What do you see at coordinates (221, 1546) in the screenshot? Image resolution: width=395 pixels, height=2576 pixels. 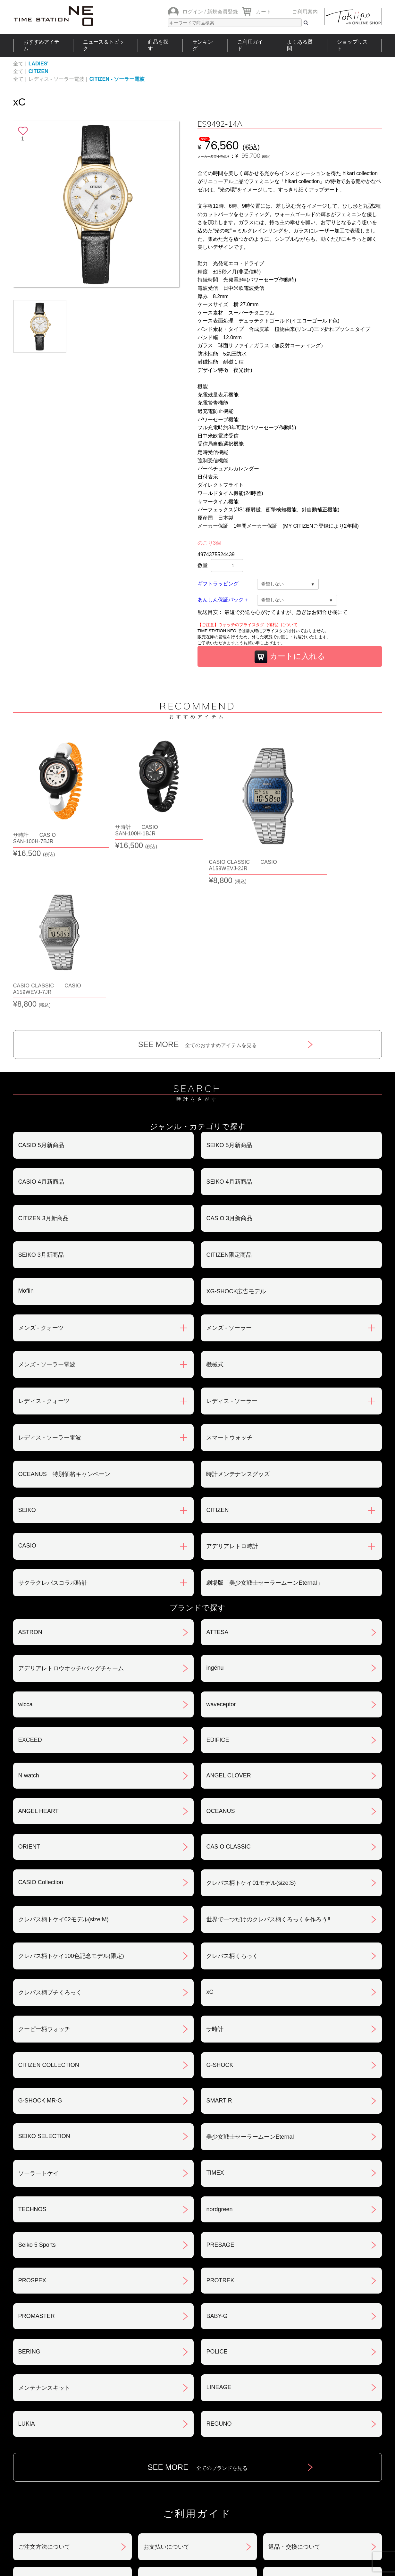 I see `waveceptor` at bounding box center [221, 1546].